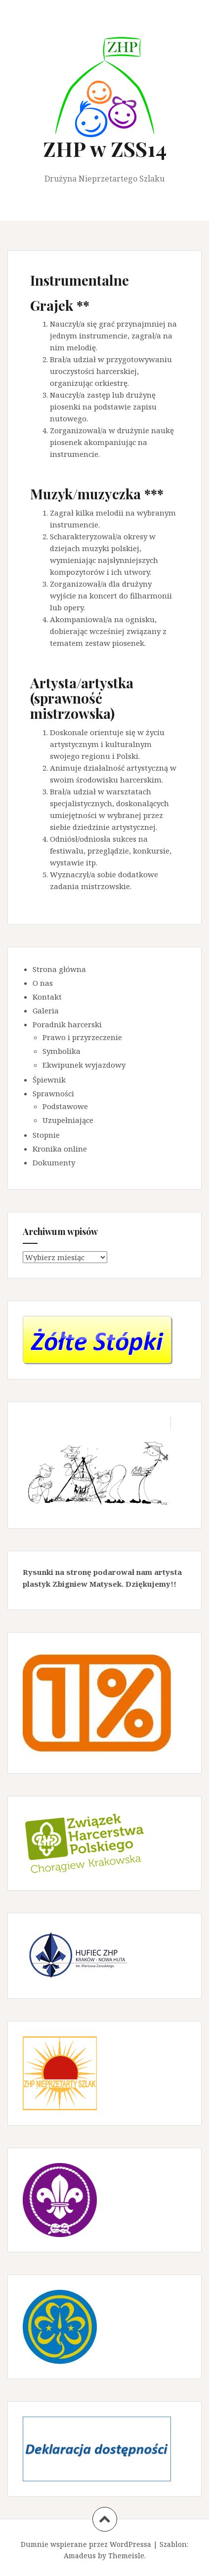 Image resolution: width=209 pixels, height=2576 pixels. I want to click on Strona główna, so click(59, 969).